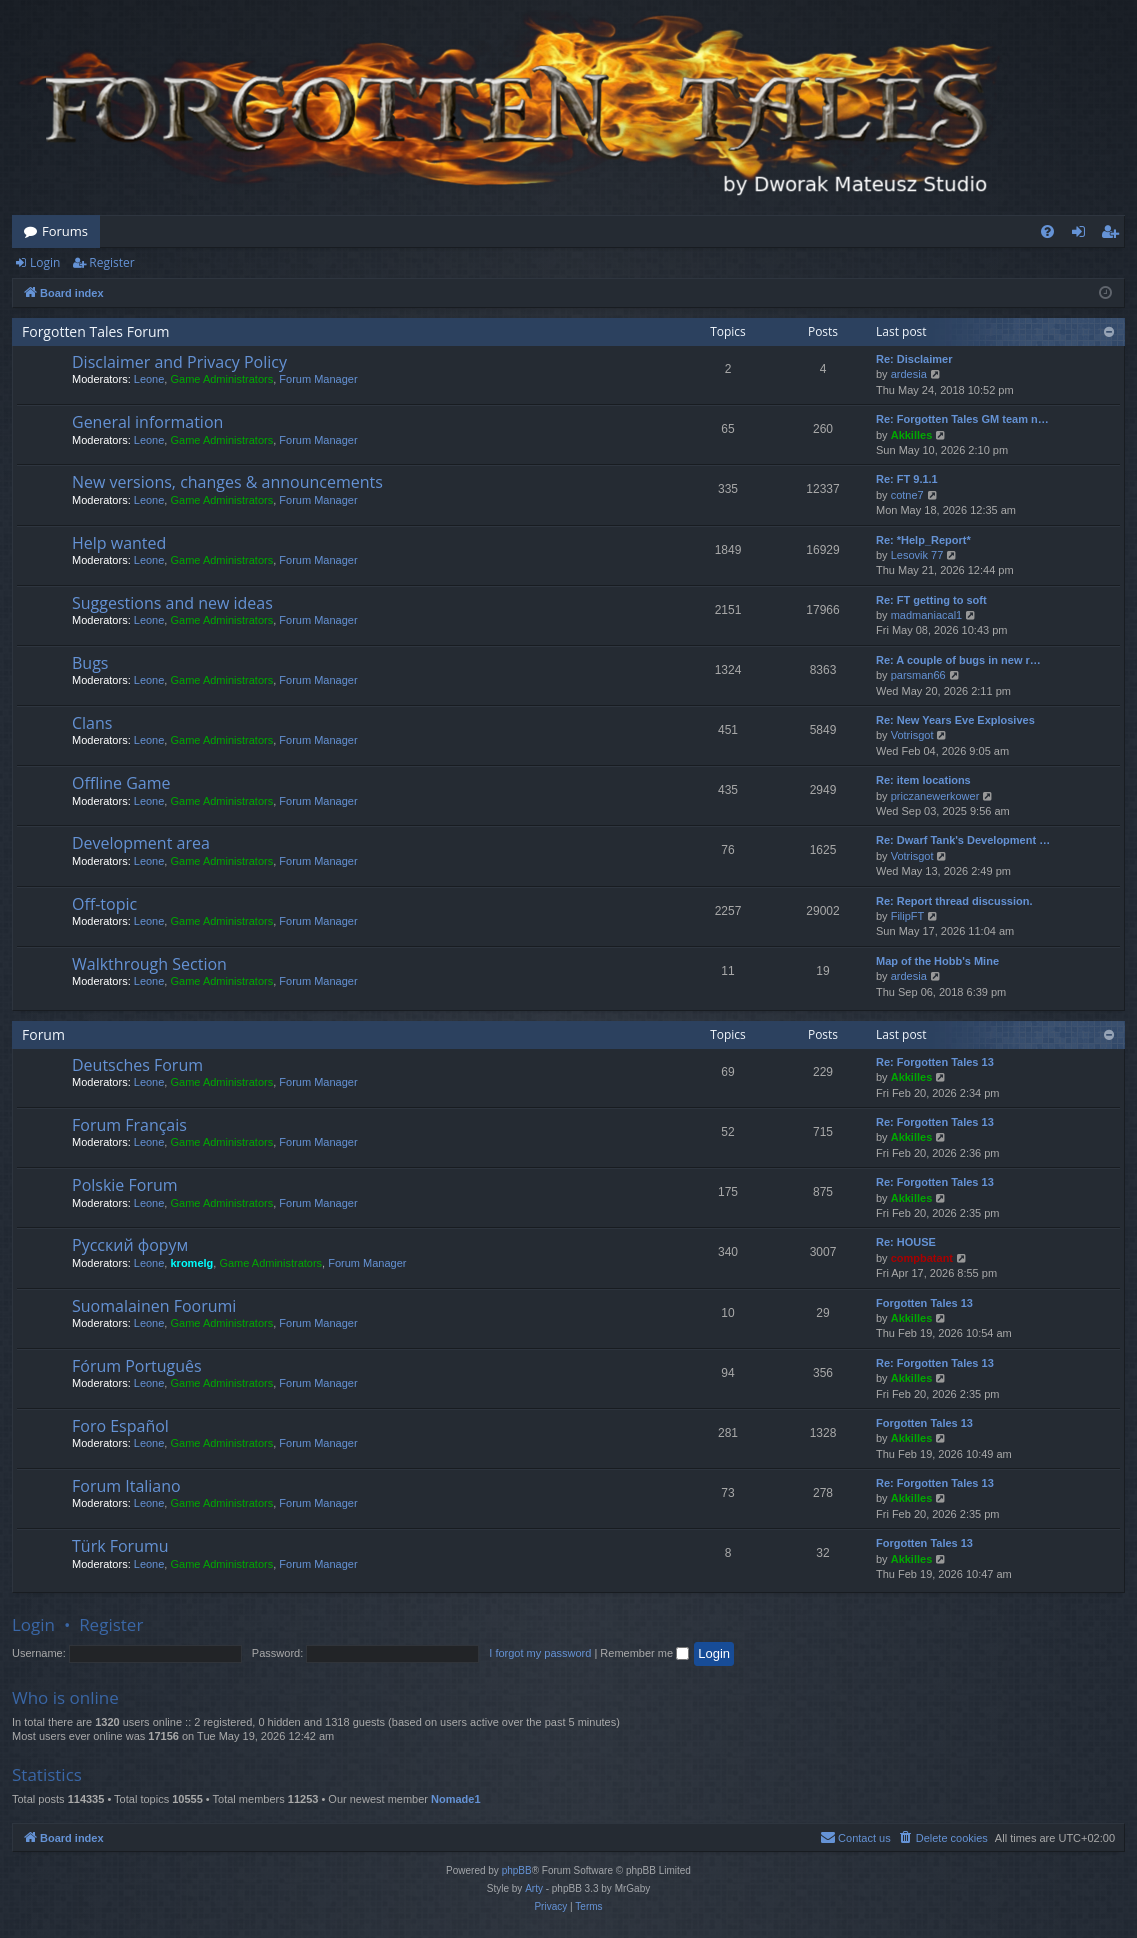 This screenshot has height=1938, width=1137. I want to click on Bugs, so click(90, 663).